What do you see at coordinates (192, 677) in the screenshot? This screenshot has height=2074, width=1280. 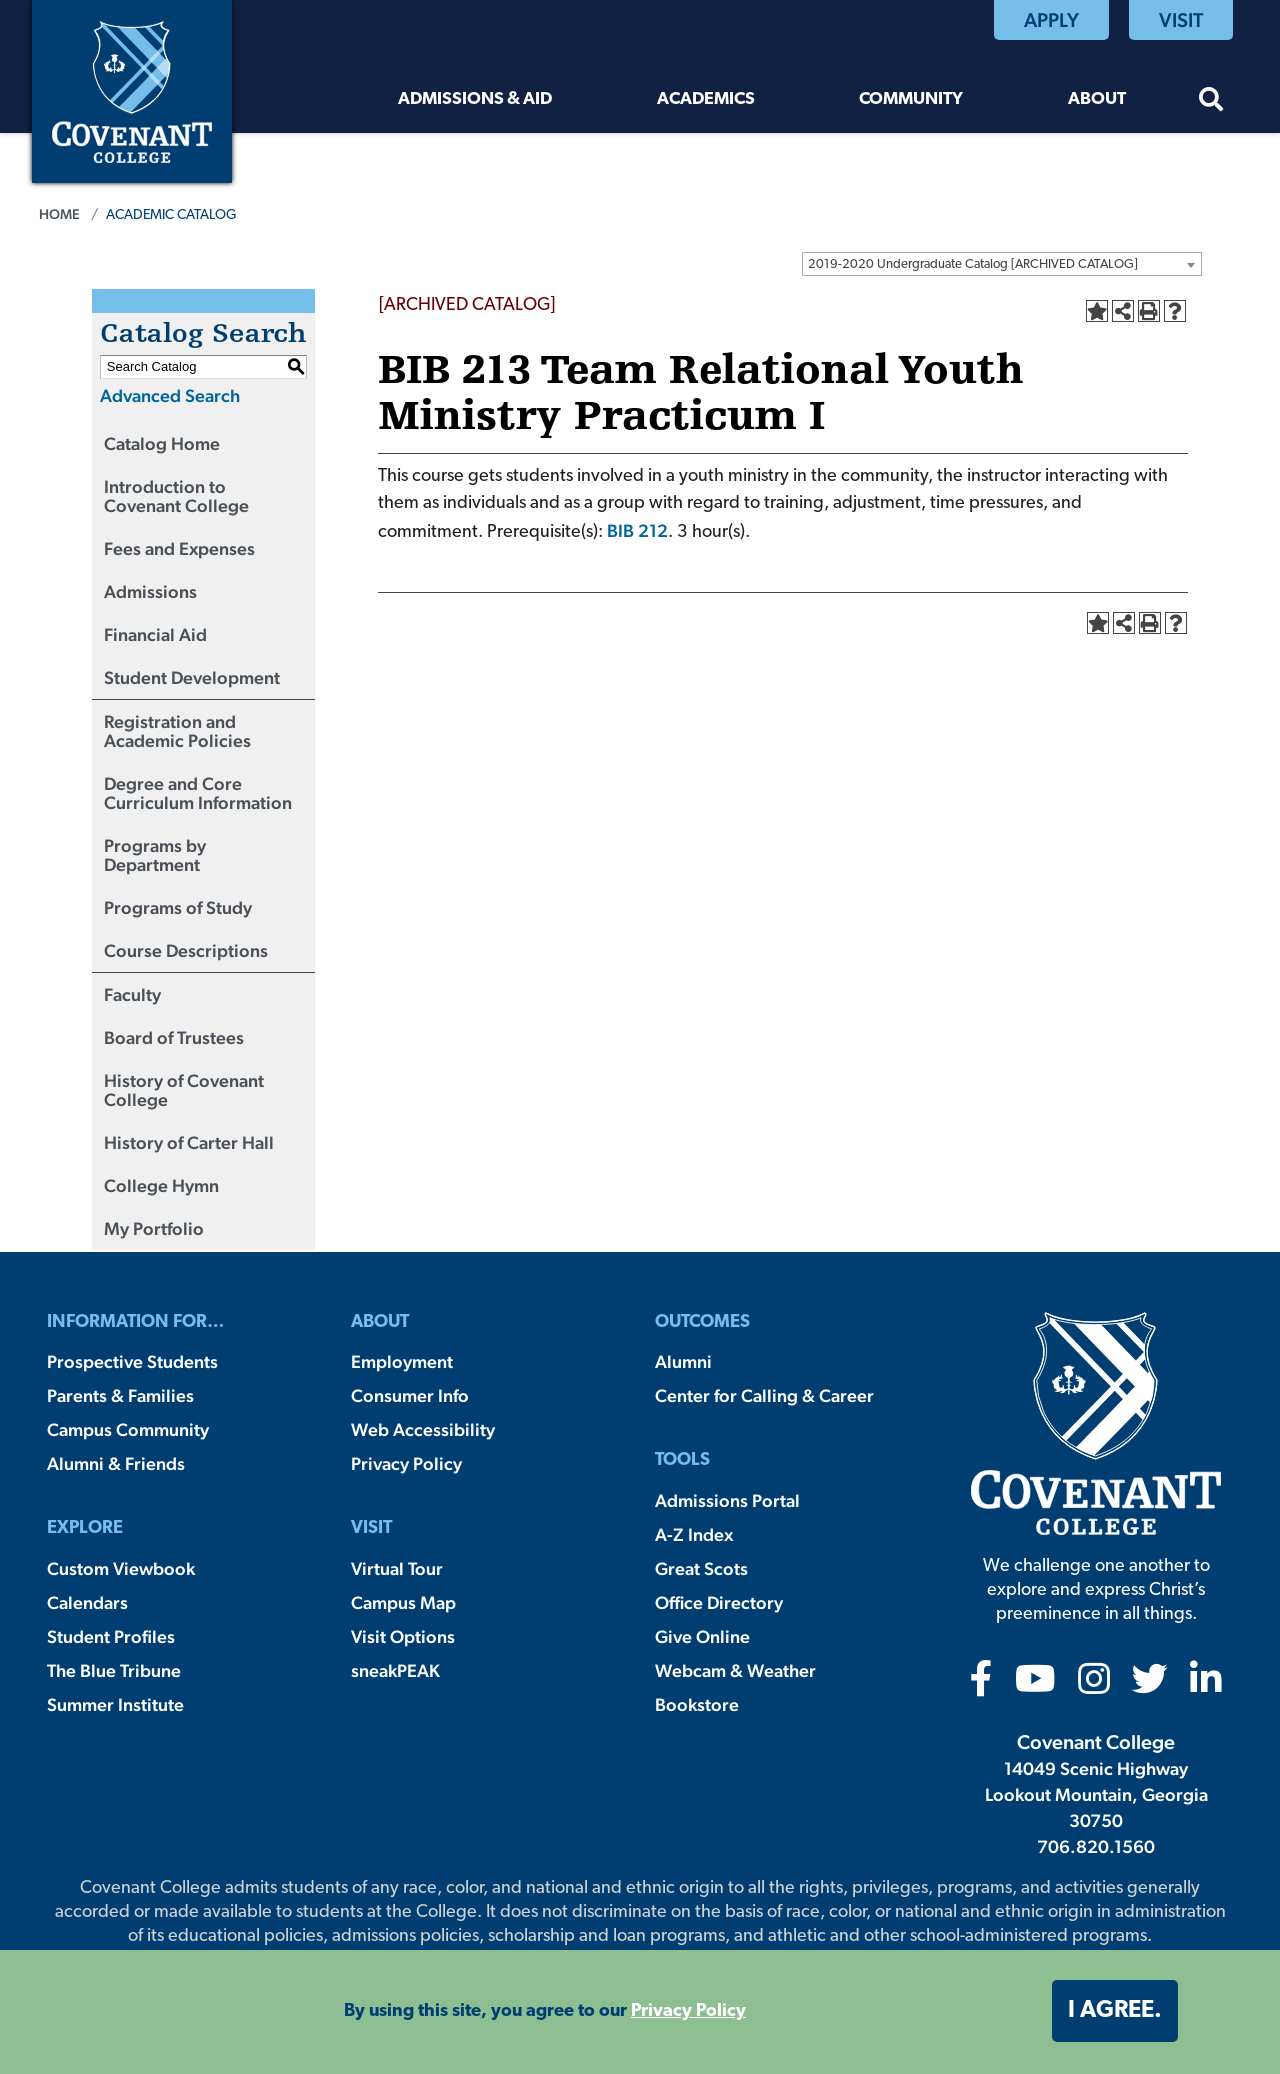 I see `Student Development` at bounding box center [192, 677].